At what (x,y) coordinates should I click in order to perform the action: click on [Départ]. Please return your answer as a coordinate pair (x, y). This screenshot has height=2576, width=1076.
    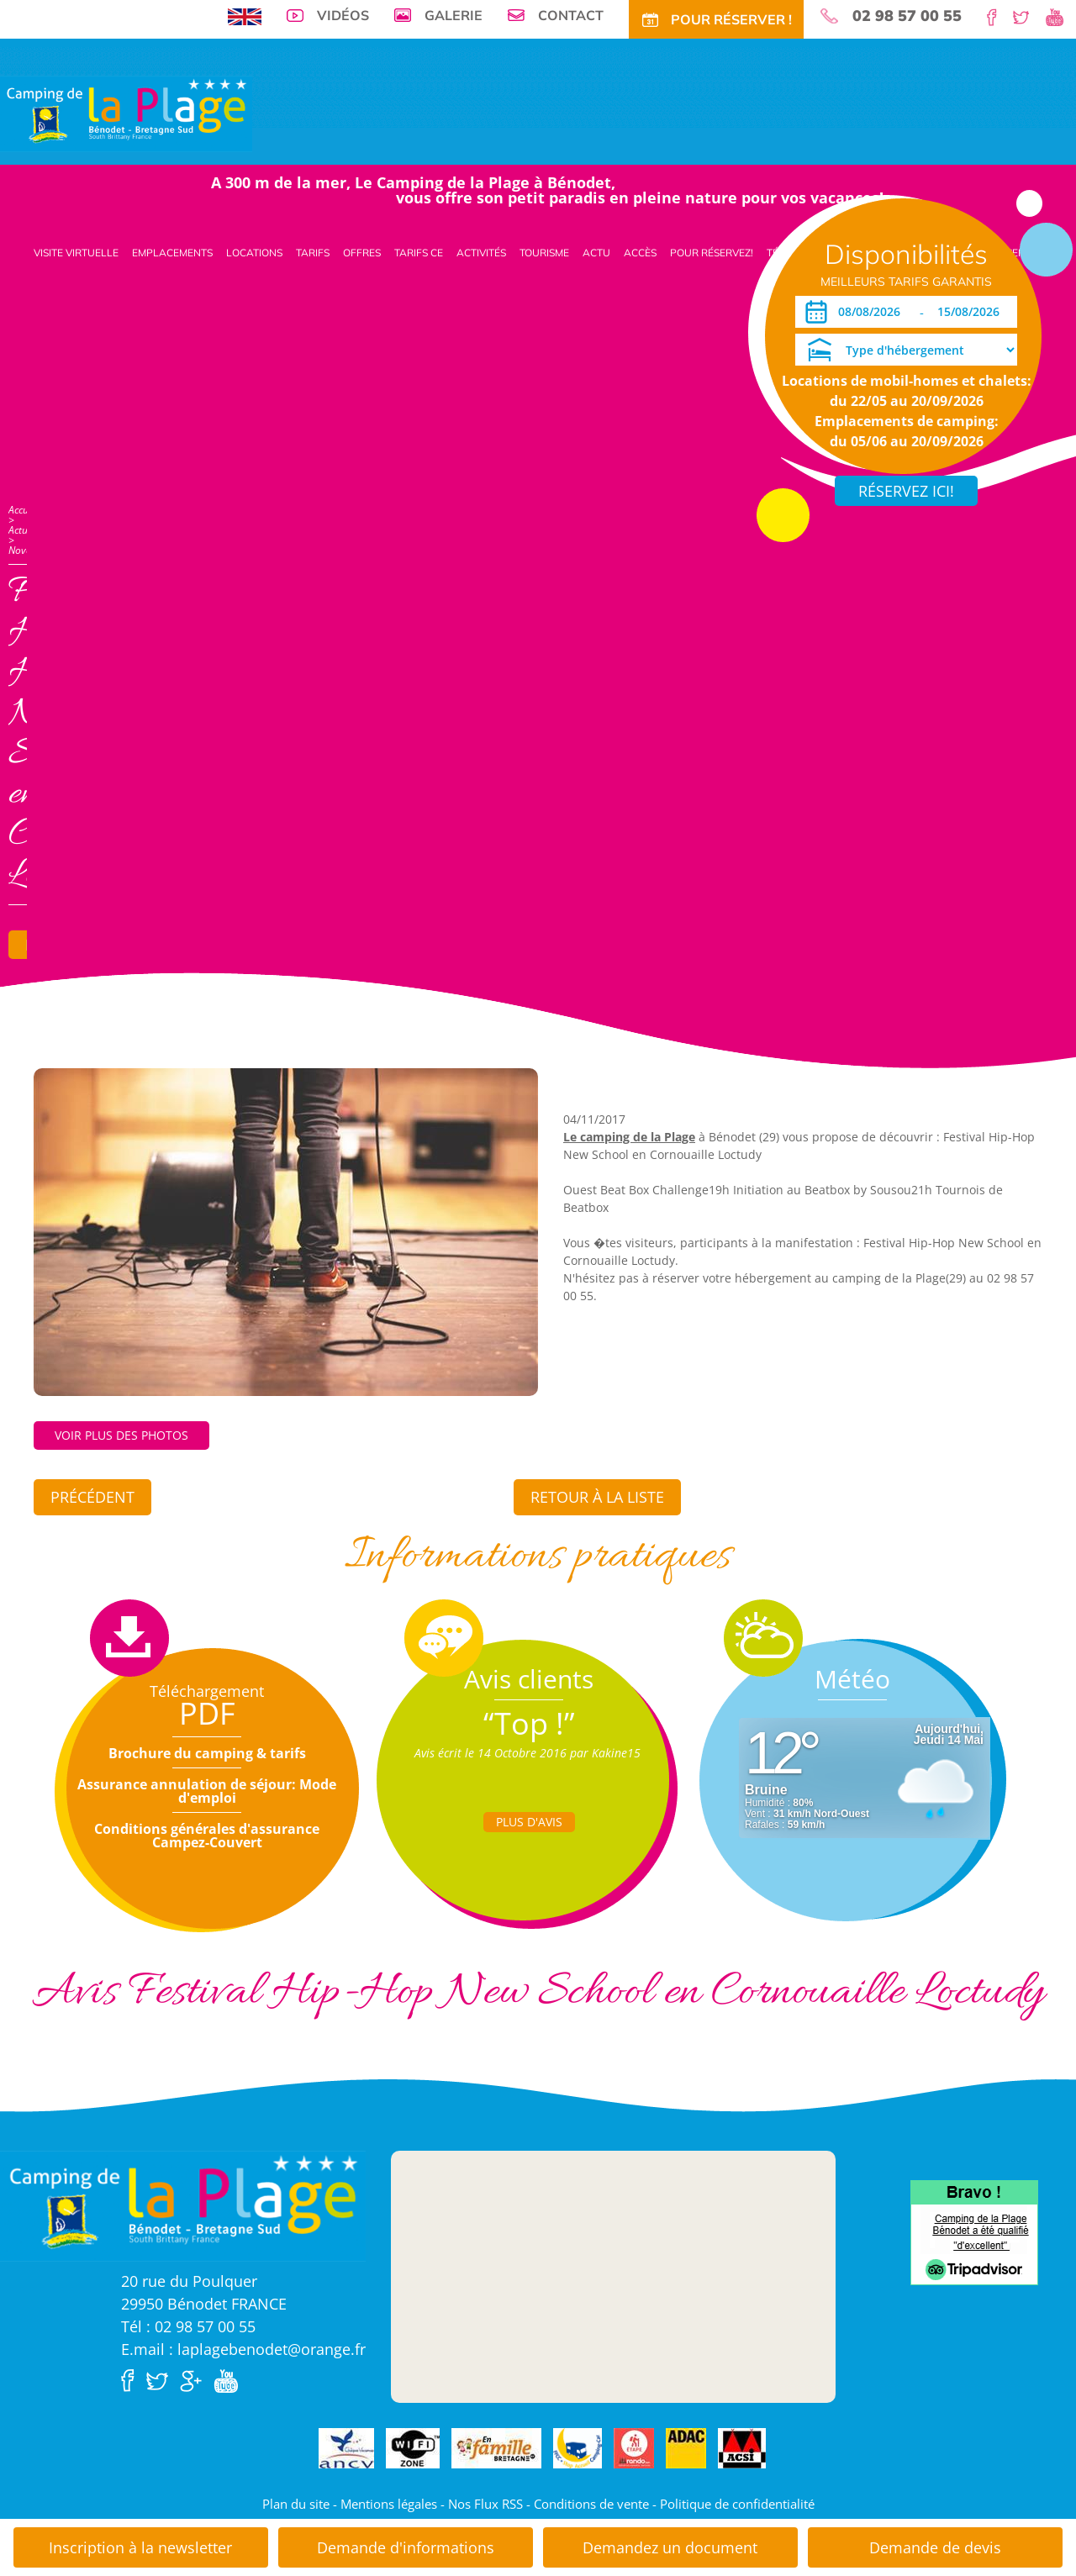
    Looking at the image, I should click on (973, 312).